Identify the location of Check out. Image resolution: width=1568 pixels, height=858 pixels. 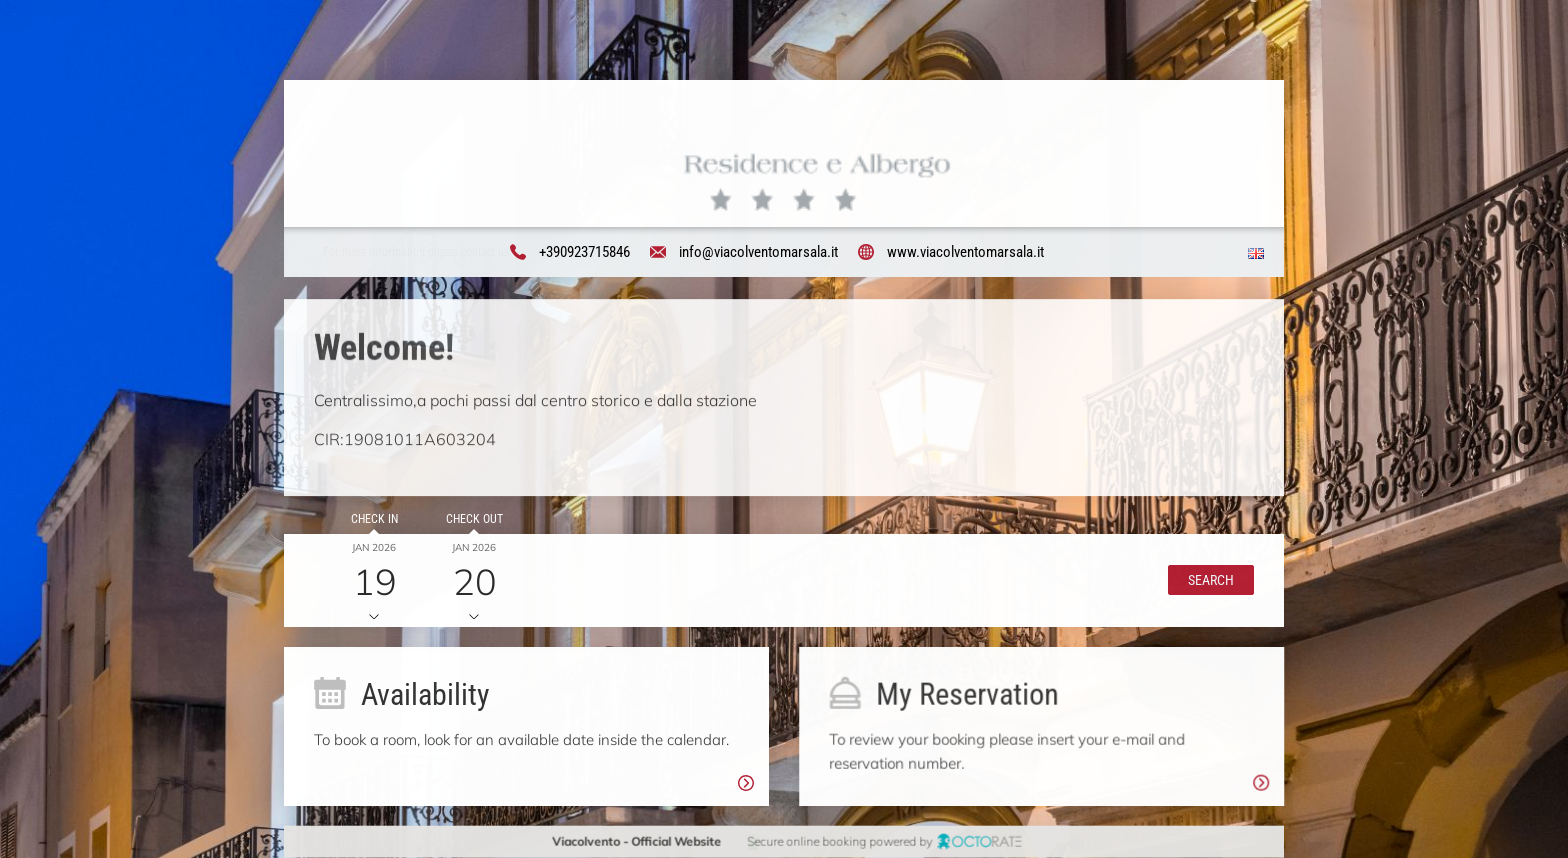
(473, 519).